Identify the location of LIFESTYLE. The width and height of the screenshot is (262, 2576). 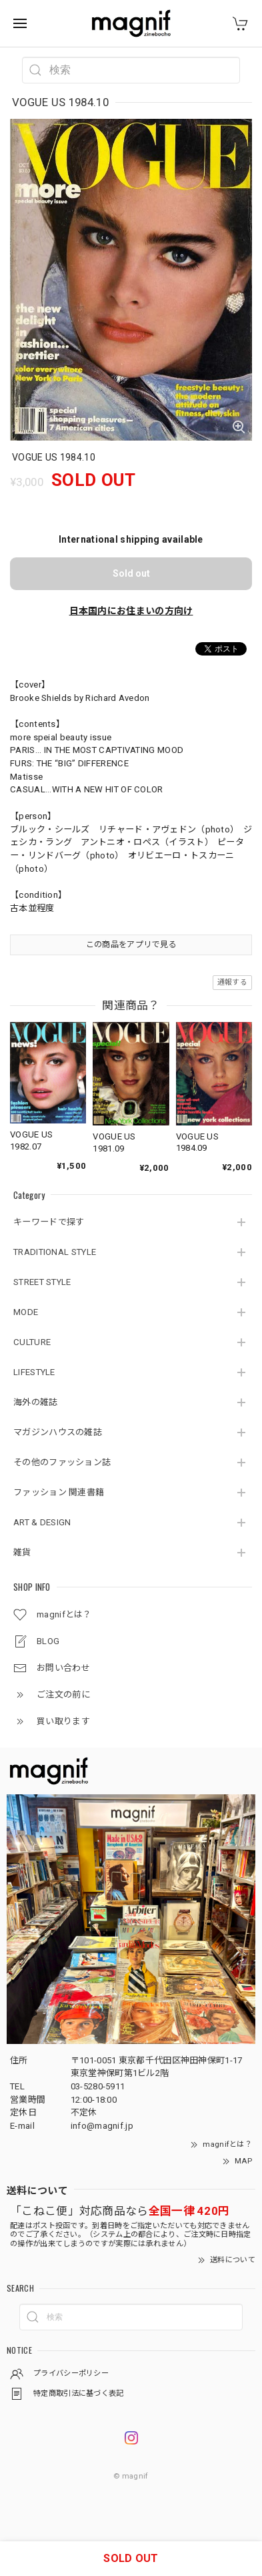
(34, 1372).